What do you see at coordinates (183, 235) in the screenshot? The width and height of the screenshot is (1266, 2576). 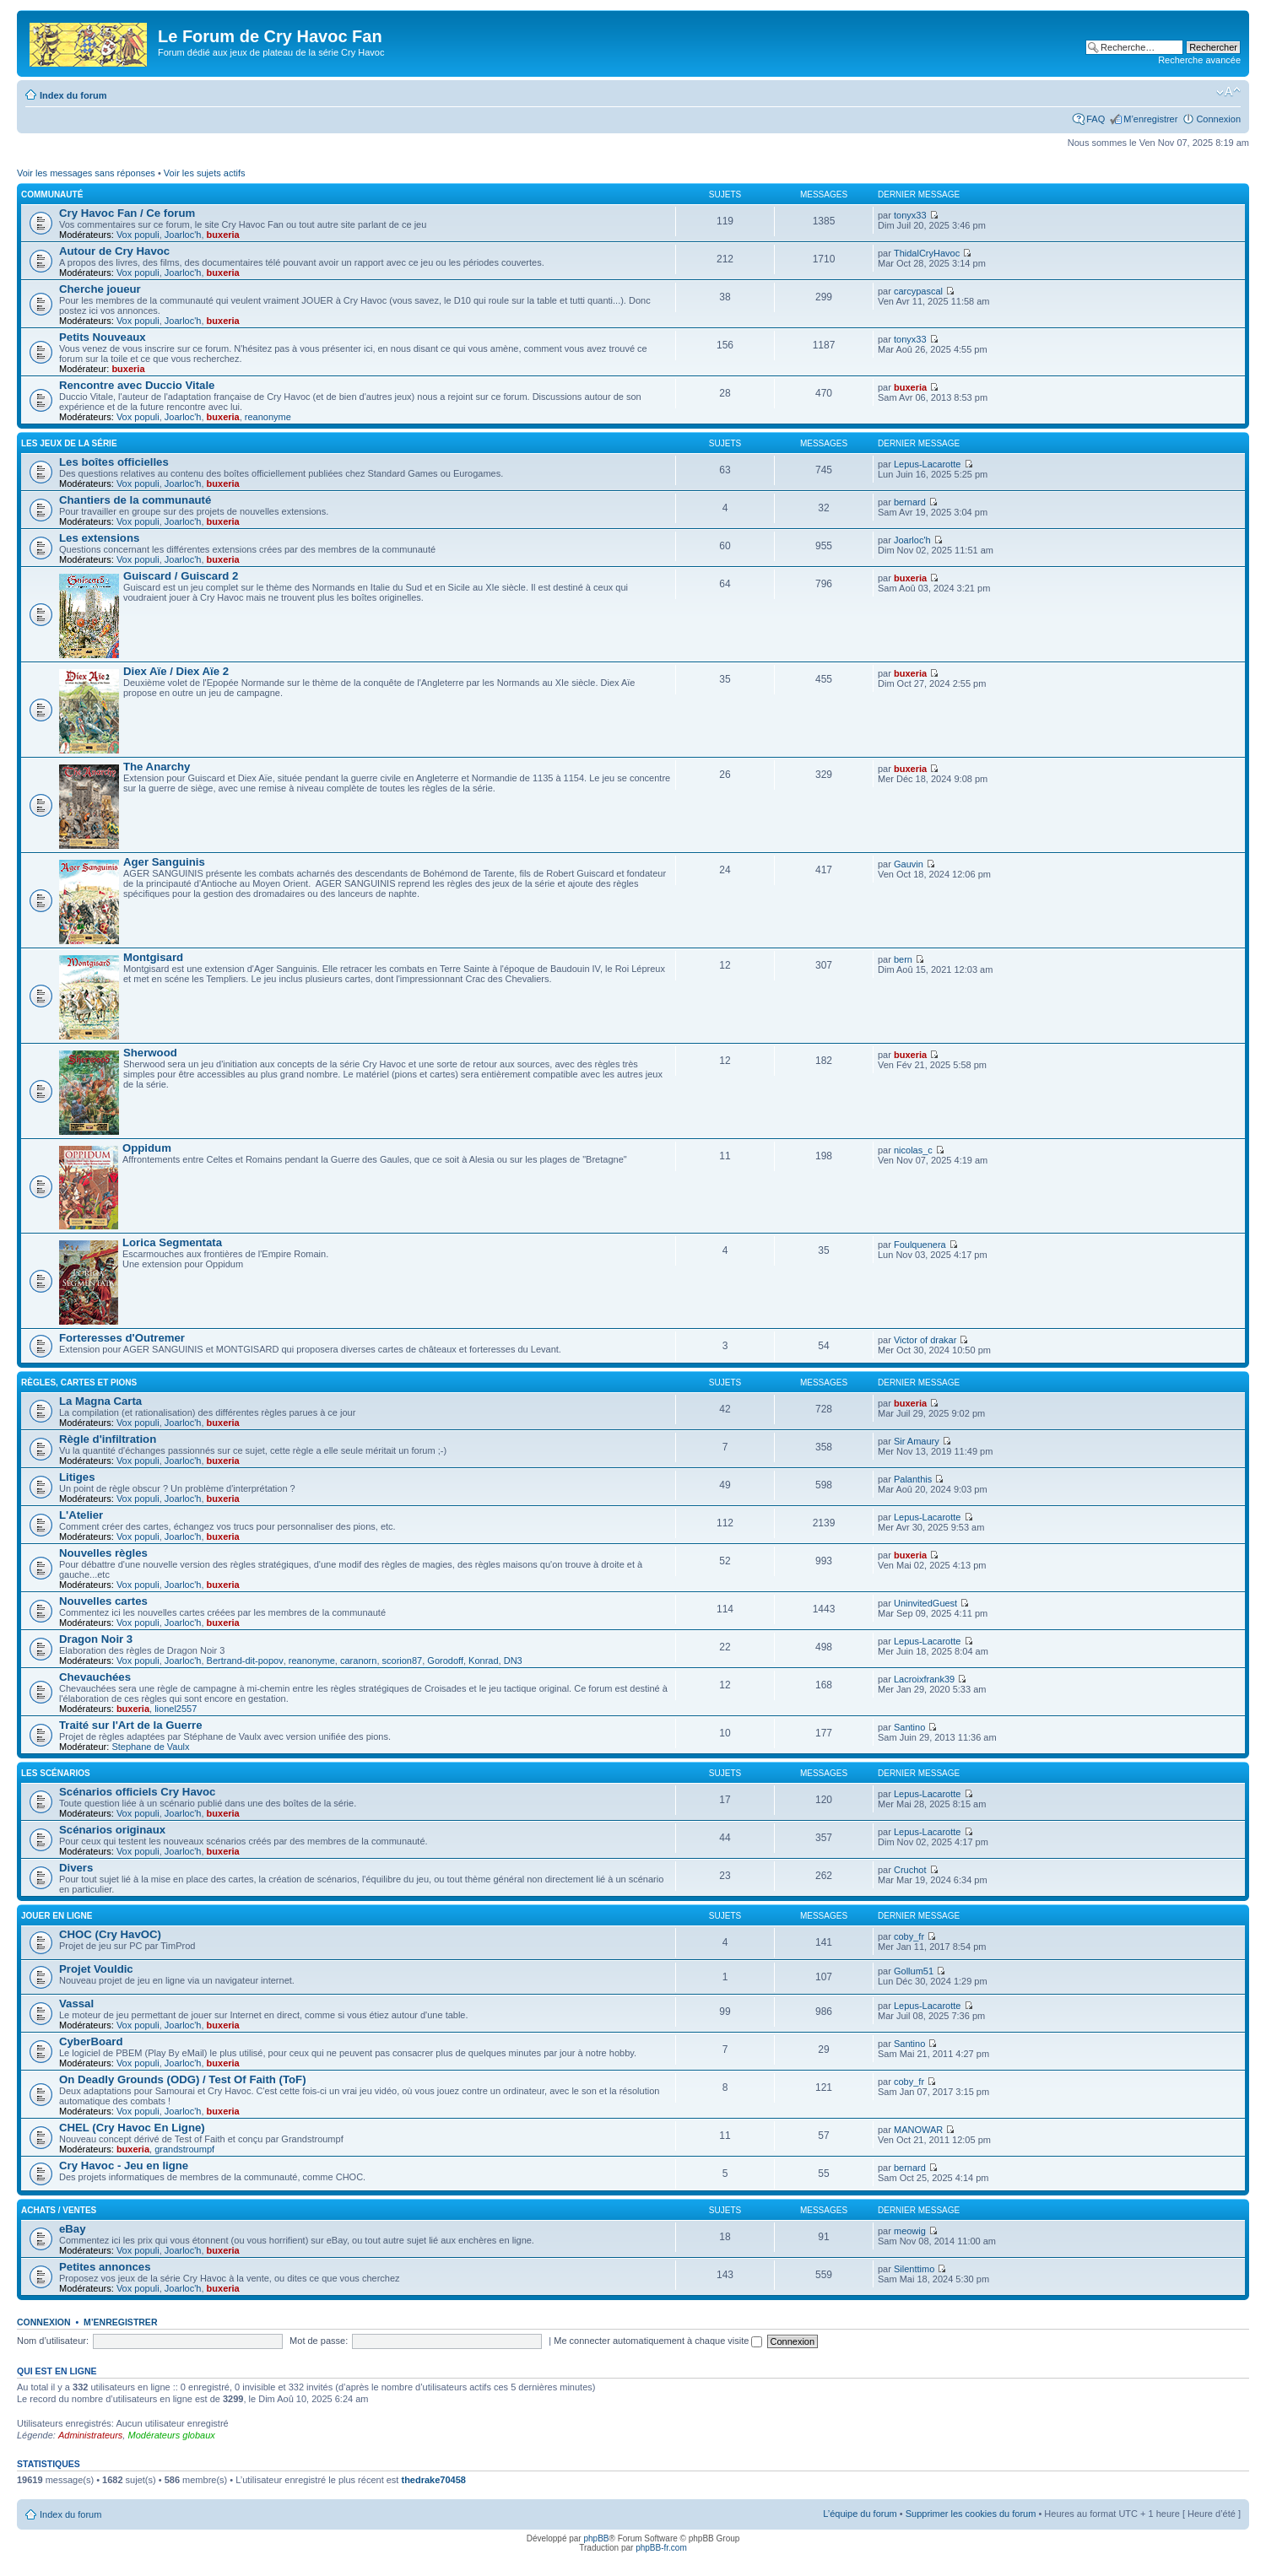 I see `Joarloc'h` at bounding box center [183, 235].